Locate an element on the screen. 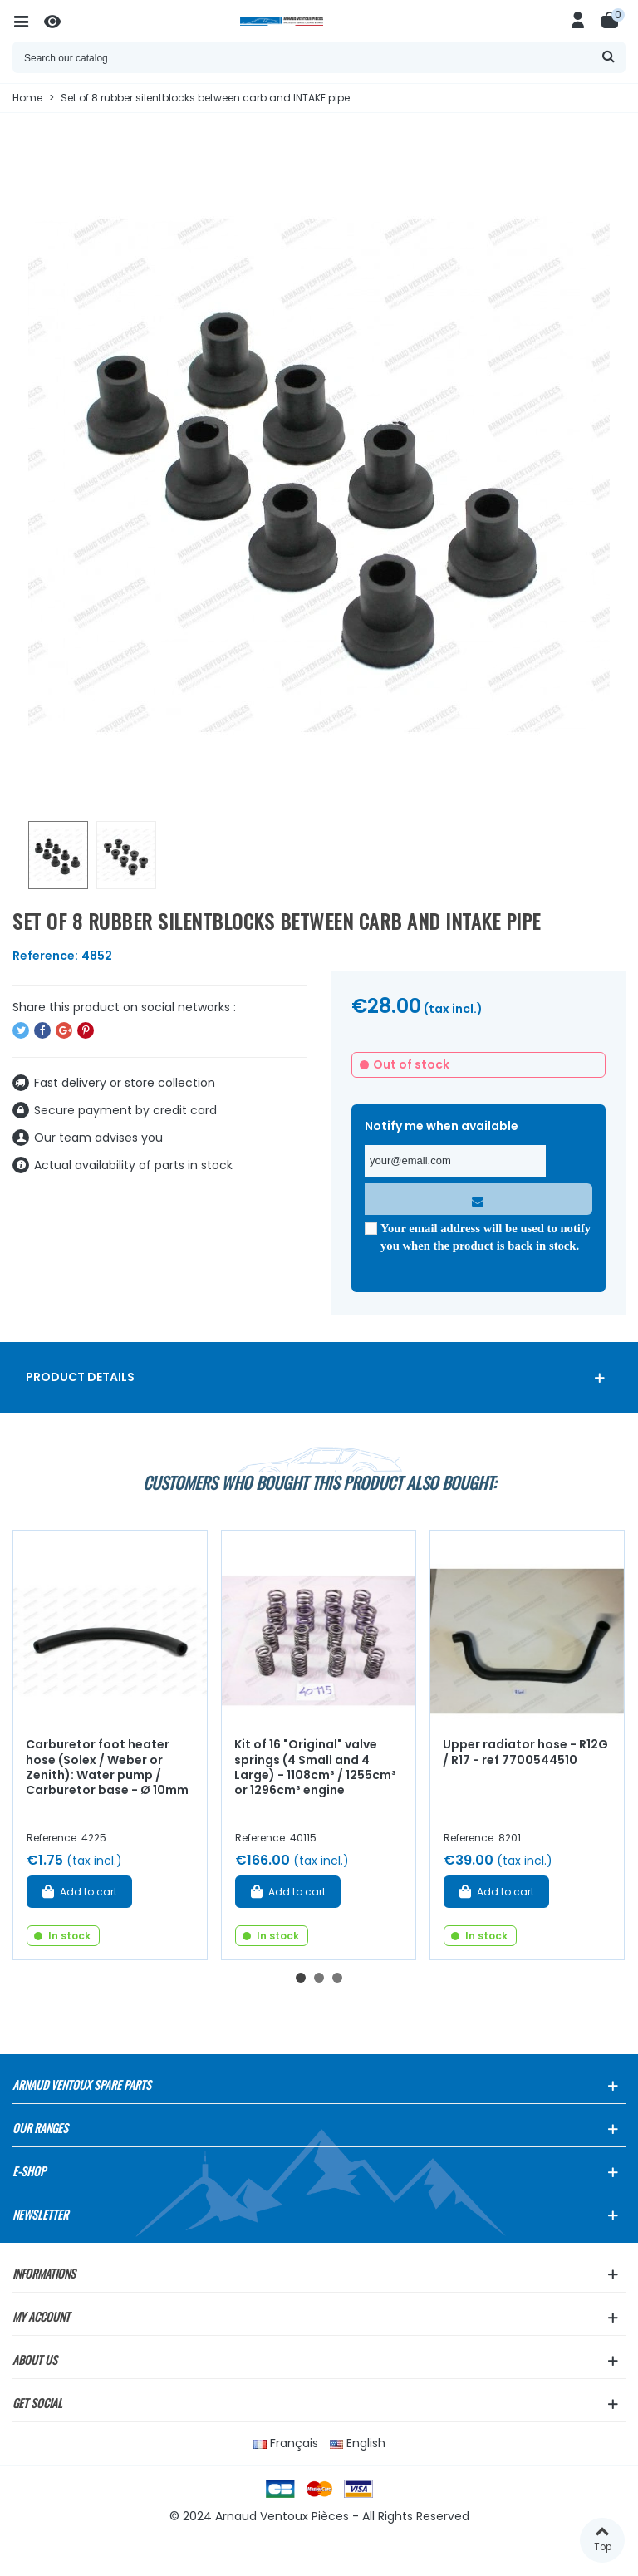 Image resolution: width=638 pixels, height=2576 pixels. Kit of 16 "Original" valve springs (4 Small and 4 Large) - 1108cm³ / 1255cm³ or 1296cm³ engine is located at coordinates (315, 1767).